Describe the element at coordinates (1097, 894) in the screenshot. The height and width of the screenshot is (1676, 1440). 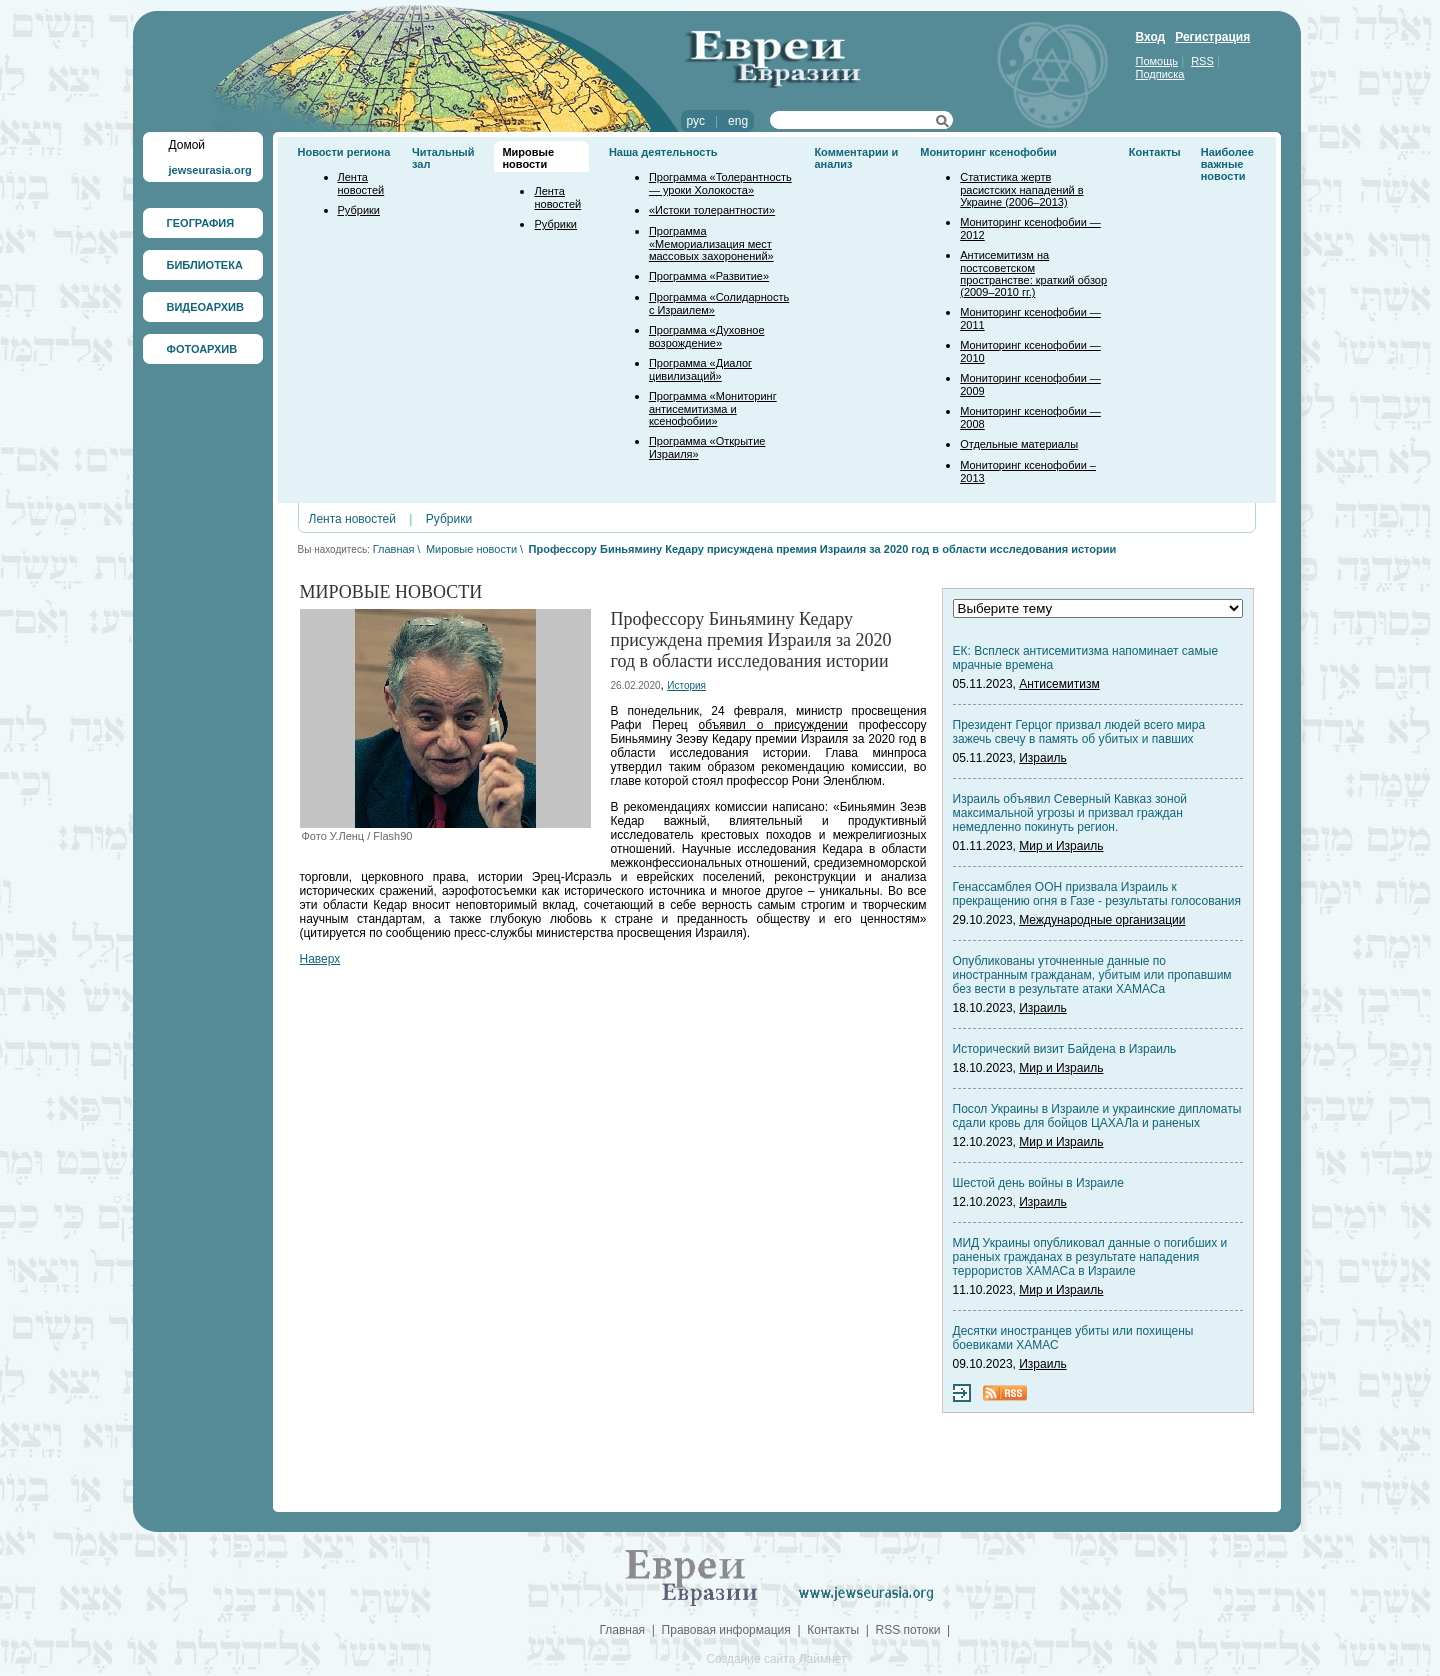
I see `Генассамблея ООН призвала Израиль к прекращению огня в Газе - результаты голосования` at that location.